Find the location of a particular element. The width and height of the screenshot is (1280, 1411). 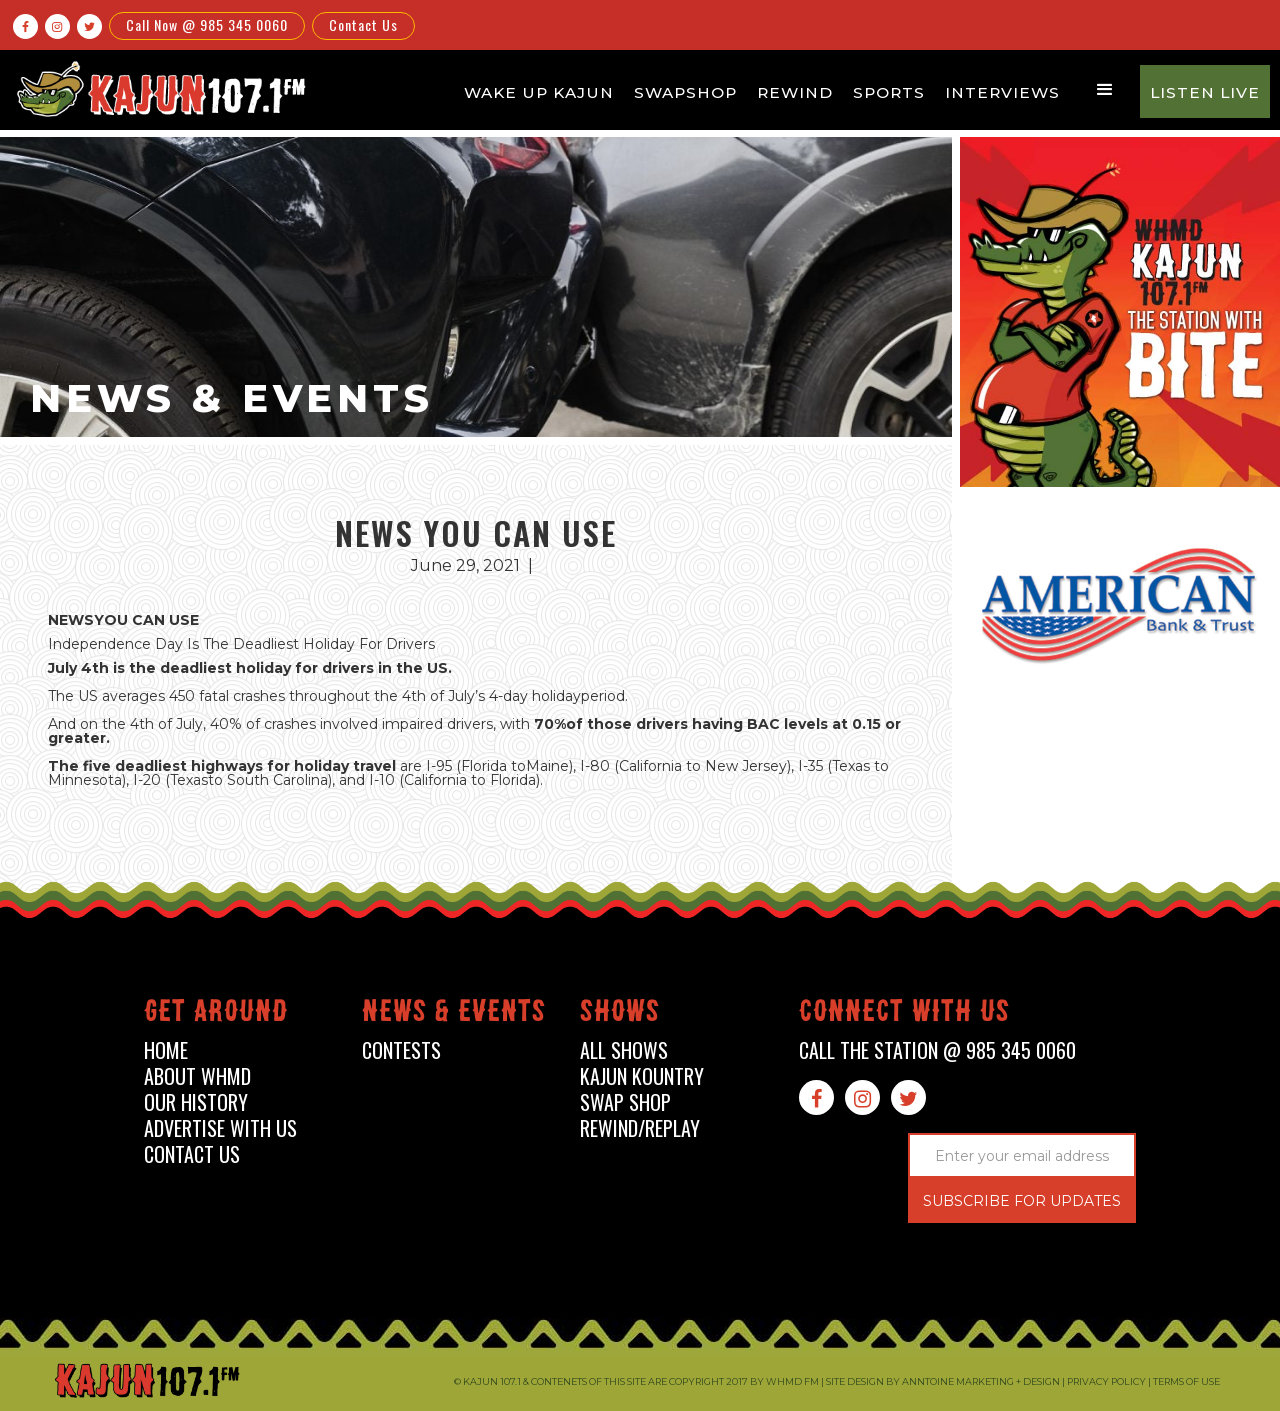

Listen Live is located at coordinates (1205, 92).